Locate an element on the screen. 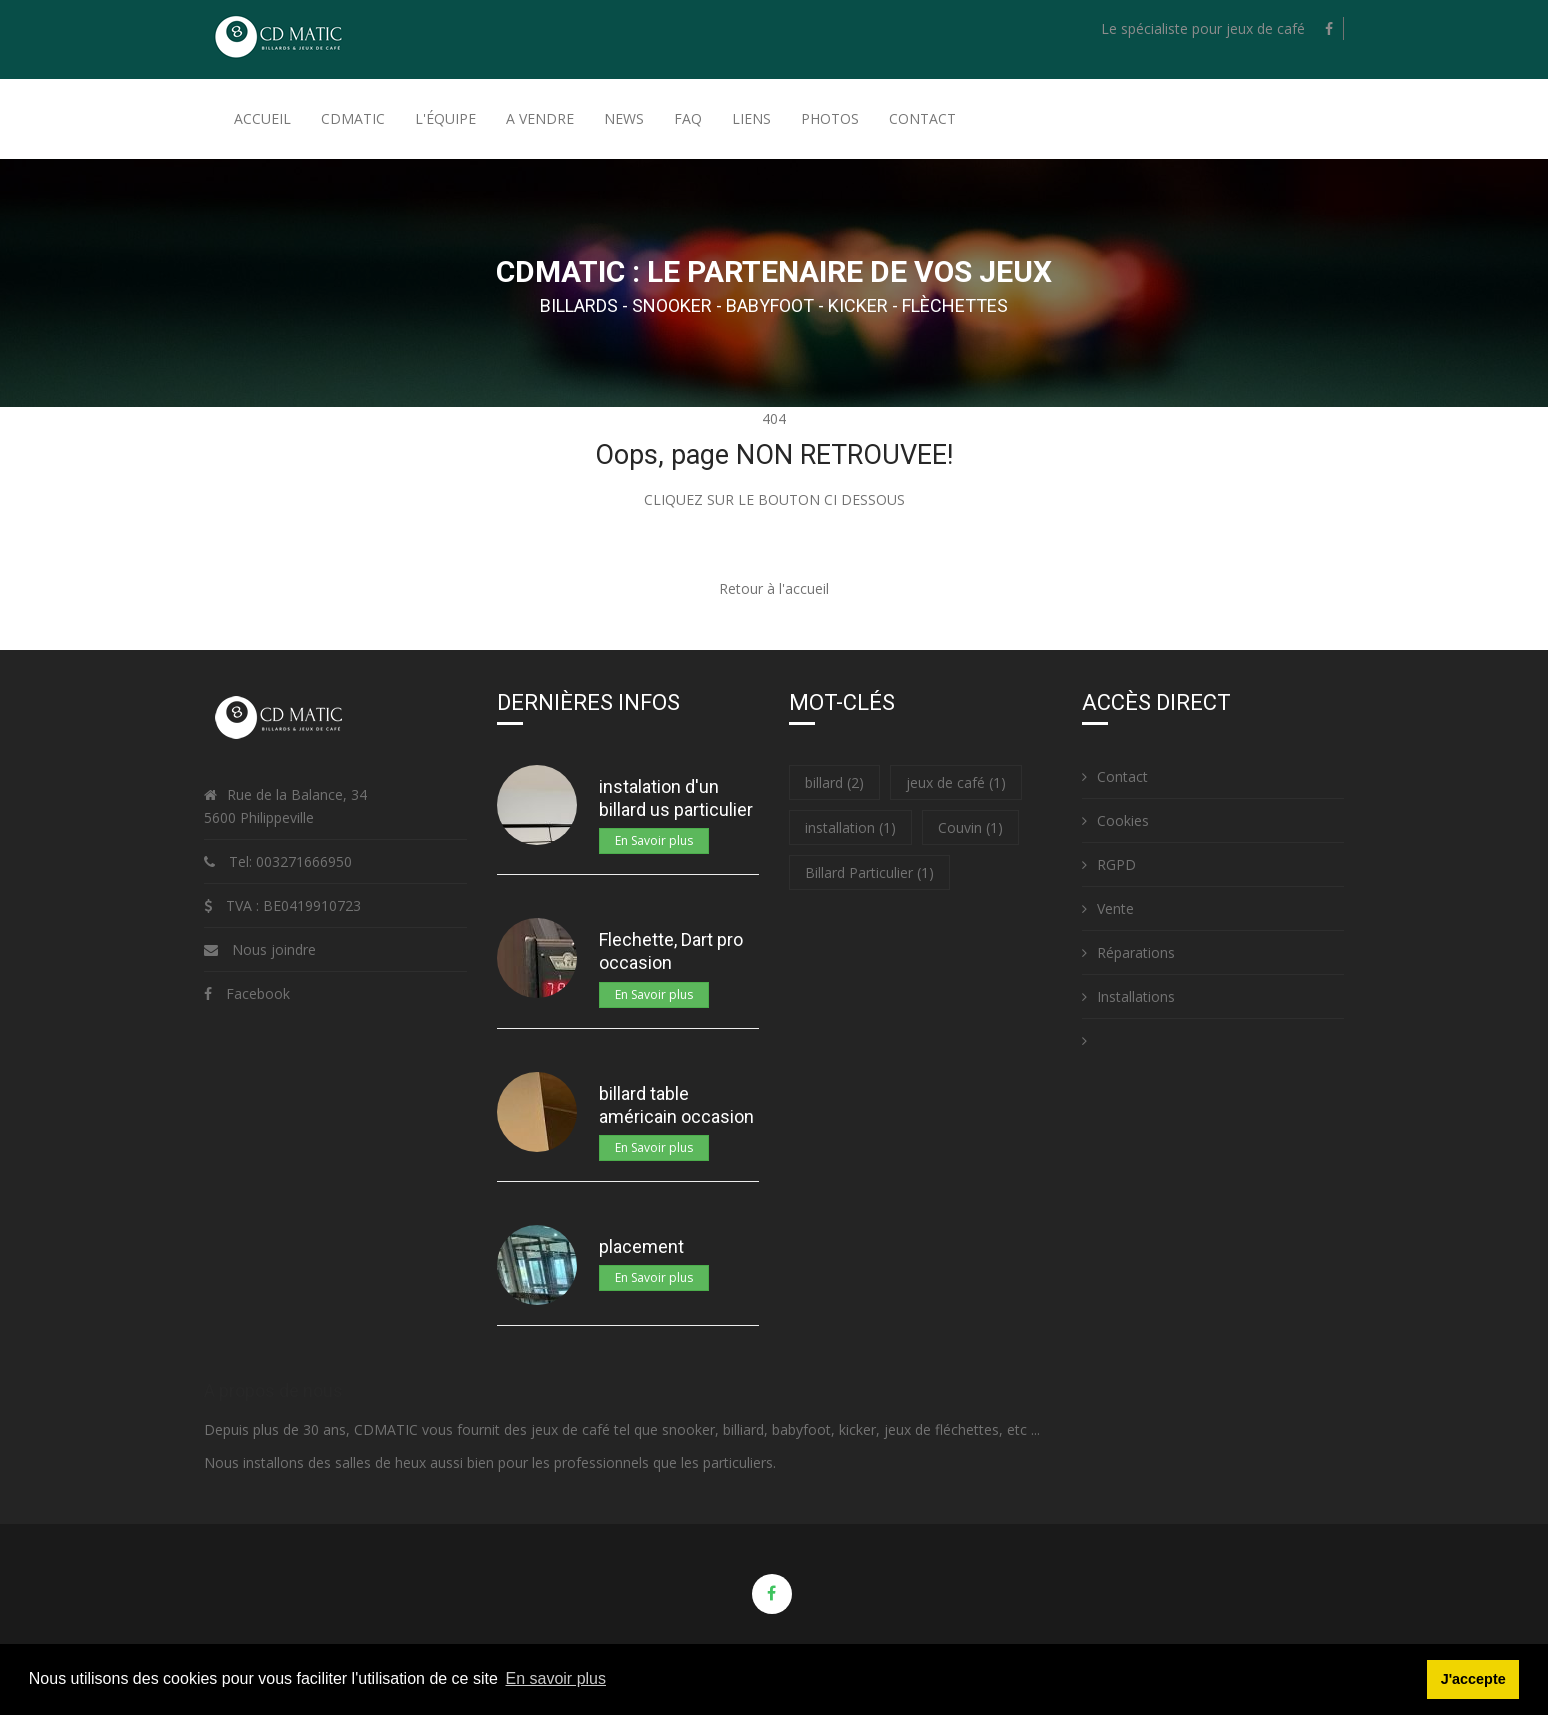 This screenshot has height=1715, width=1548. Contact is located at coordinates (922, 118).